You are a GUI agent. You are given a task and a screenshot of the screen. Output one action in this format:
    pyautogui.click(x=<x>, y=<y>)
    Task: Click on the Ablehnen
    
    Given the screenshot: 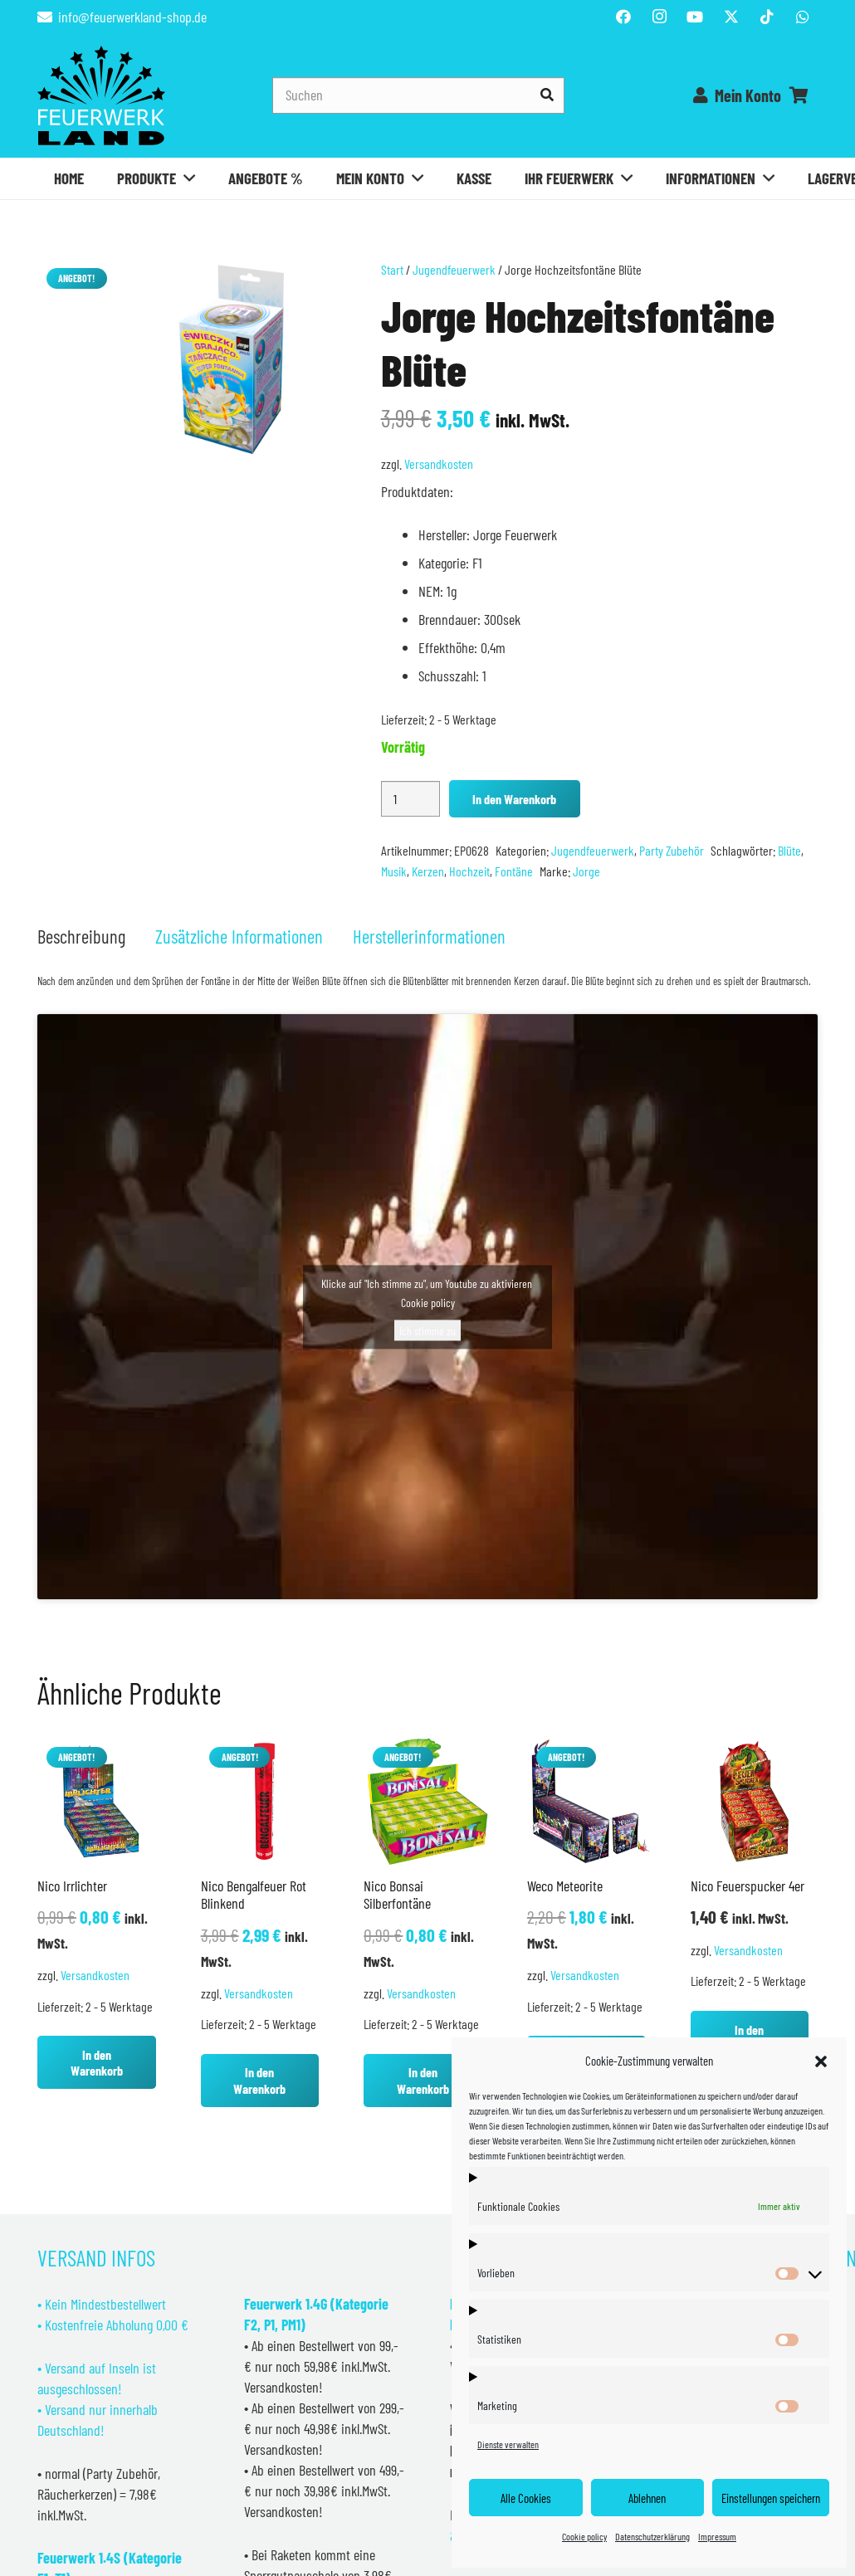 What is the action you would take?
    pyautogui.click(x=647, y=2498)
    